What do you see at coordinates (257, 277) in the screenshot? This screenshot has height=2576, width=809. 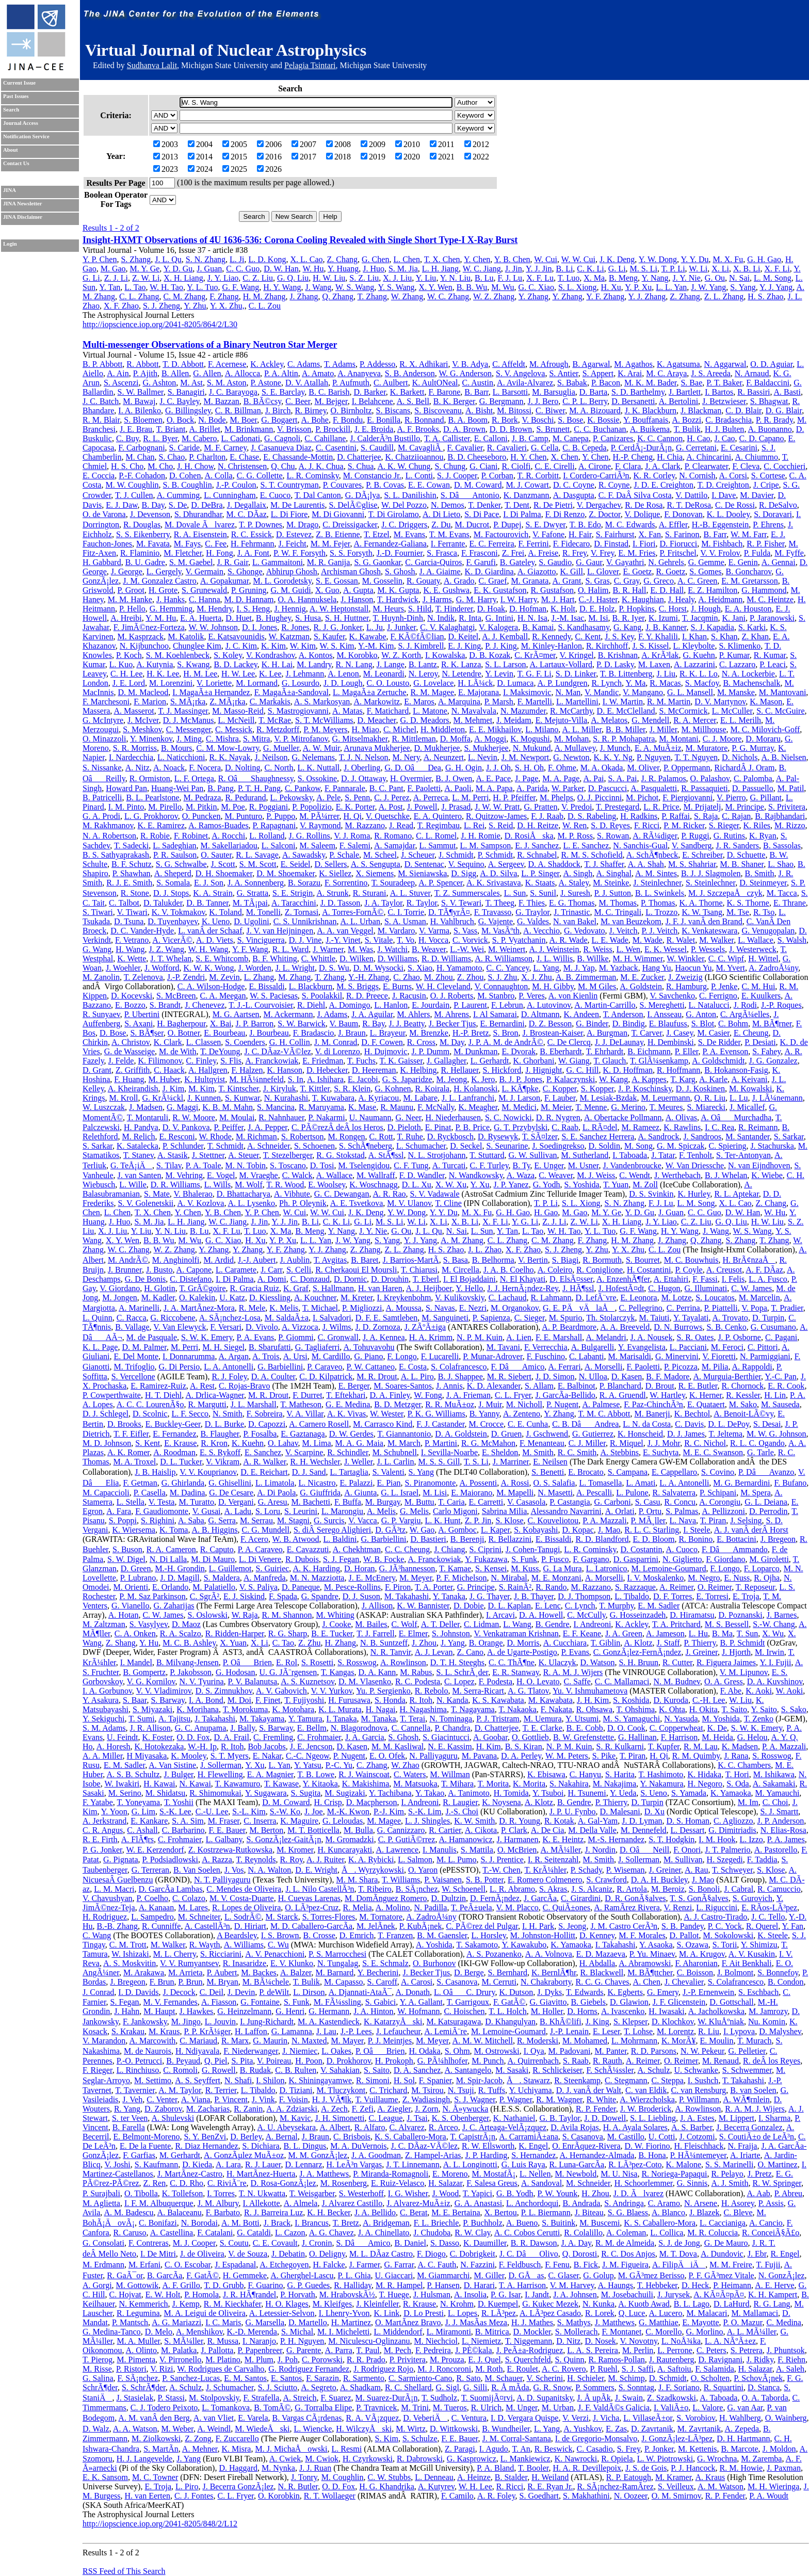 I see `C. Z. Liu` at bounding box center [257, 277].